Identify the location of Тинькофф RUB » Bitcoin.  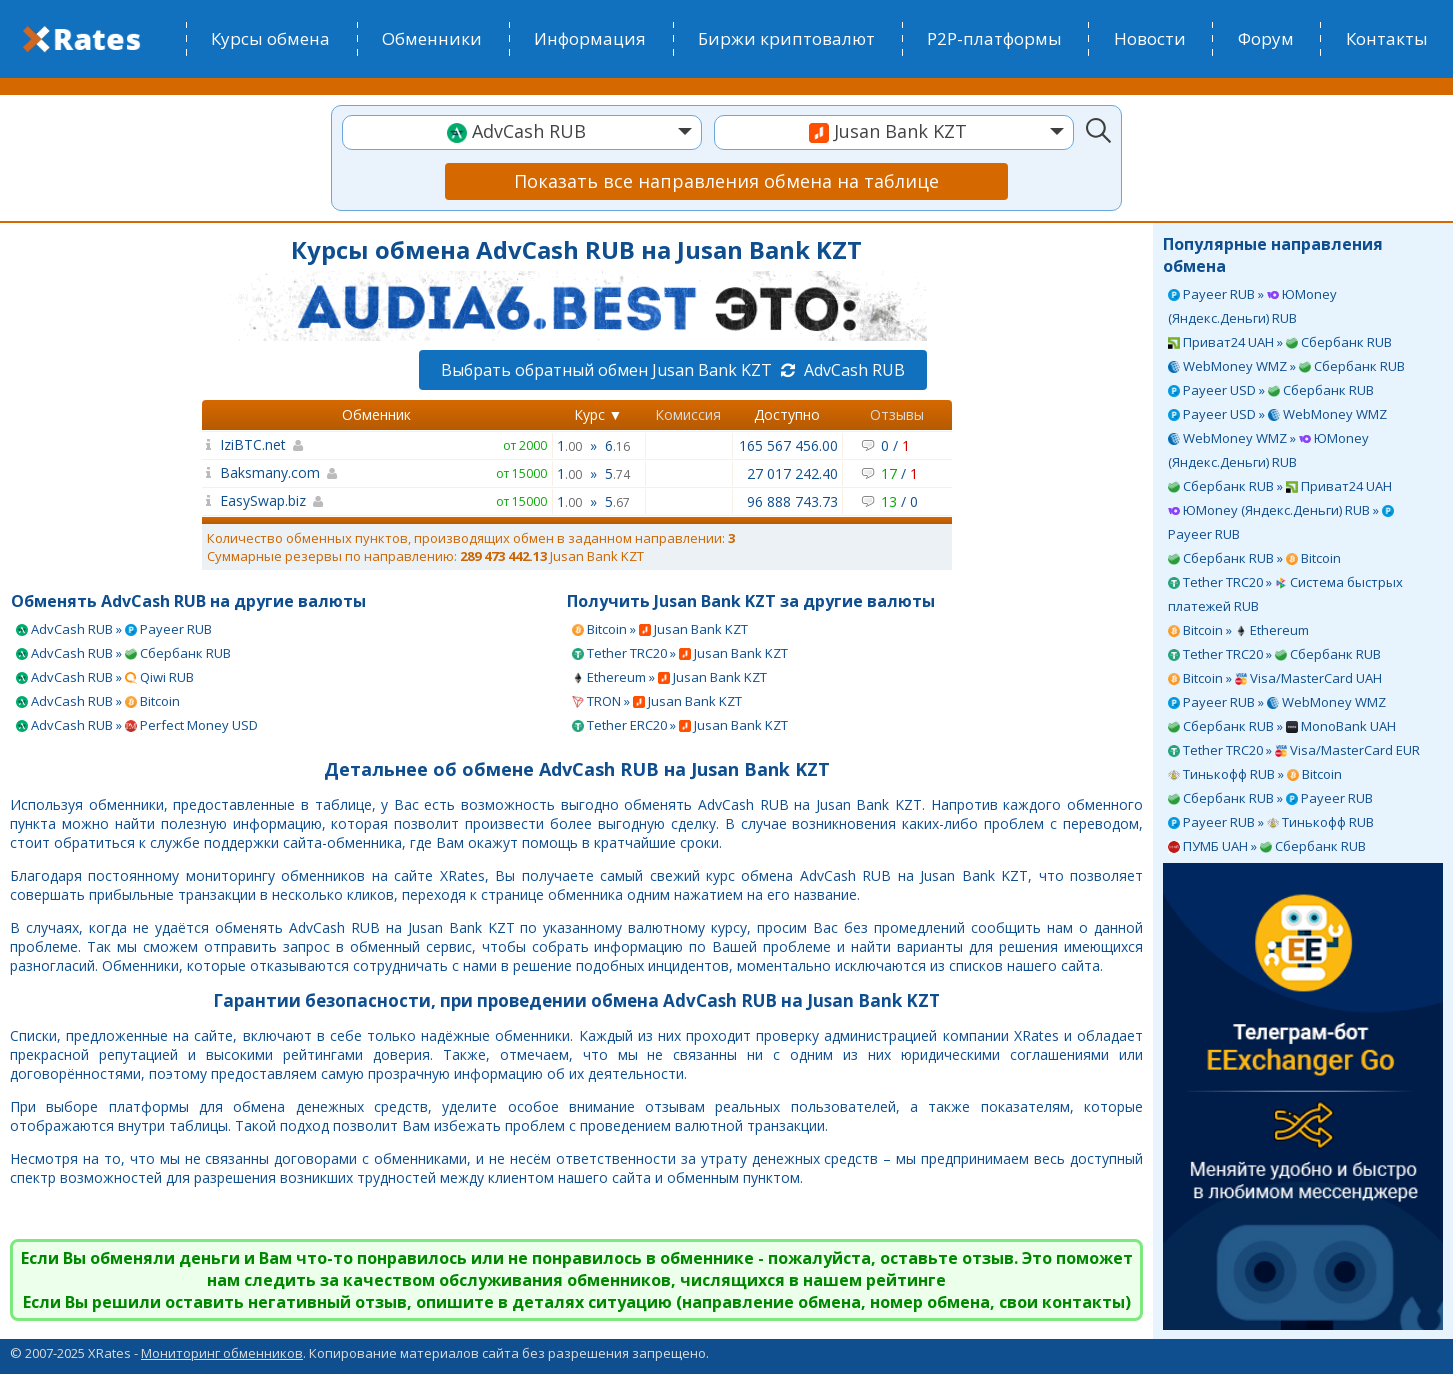
(1255, 774).